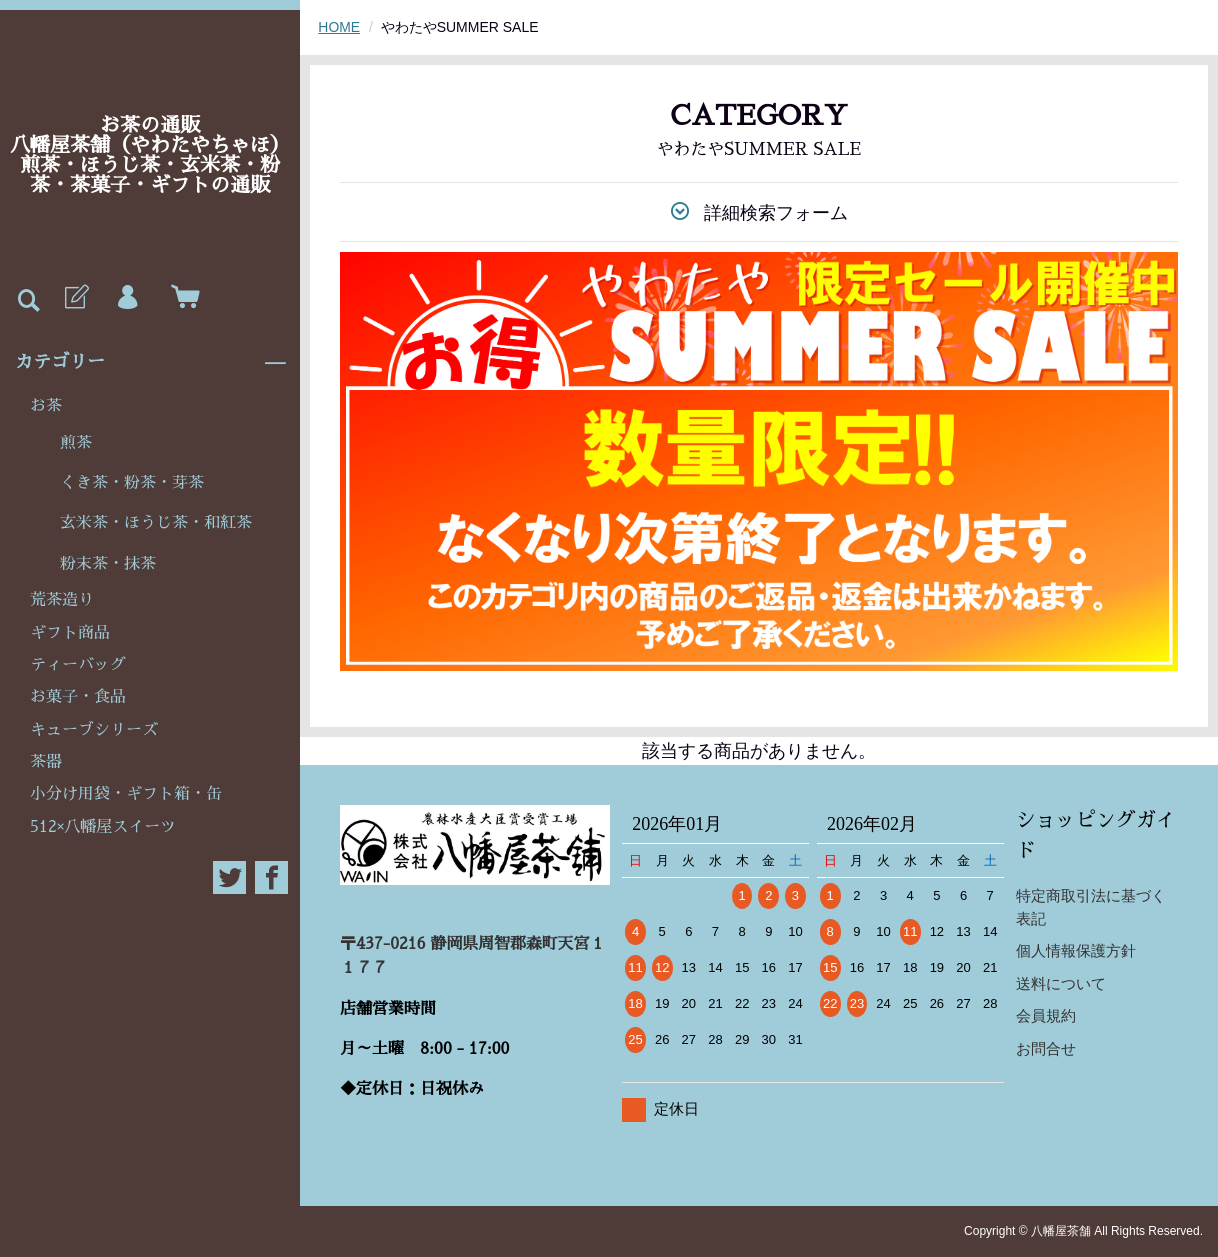 The image size is (1218, 1257). I want to click on 茶器, so click(46, 762).